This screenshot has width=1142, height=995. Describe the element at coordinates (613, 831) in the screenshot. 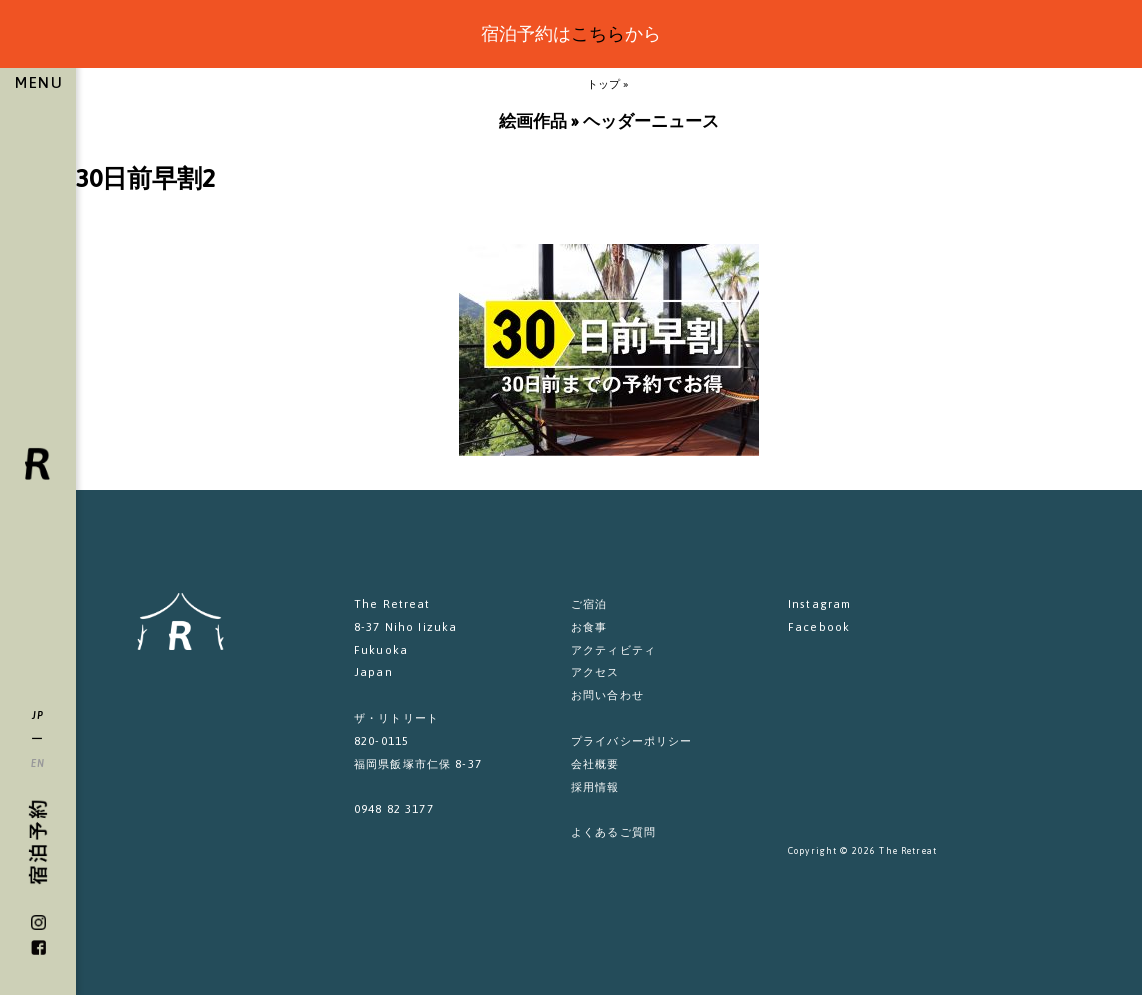

I see `よくあるご質問` at that location.